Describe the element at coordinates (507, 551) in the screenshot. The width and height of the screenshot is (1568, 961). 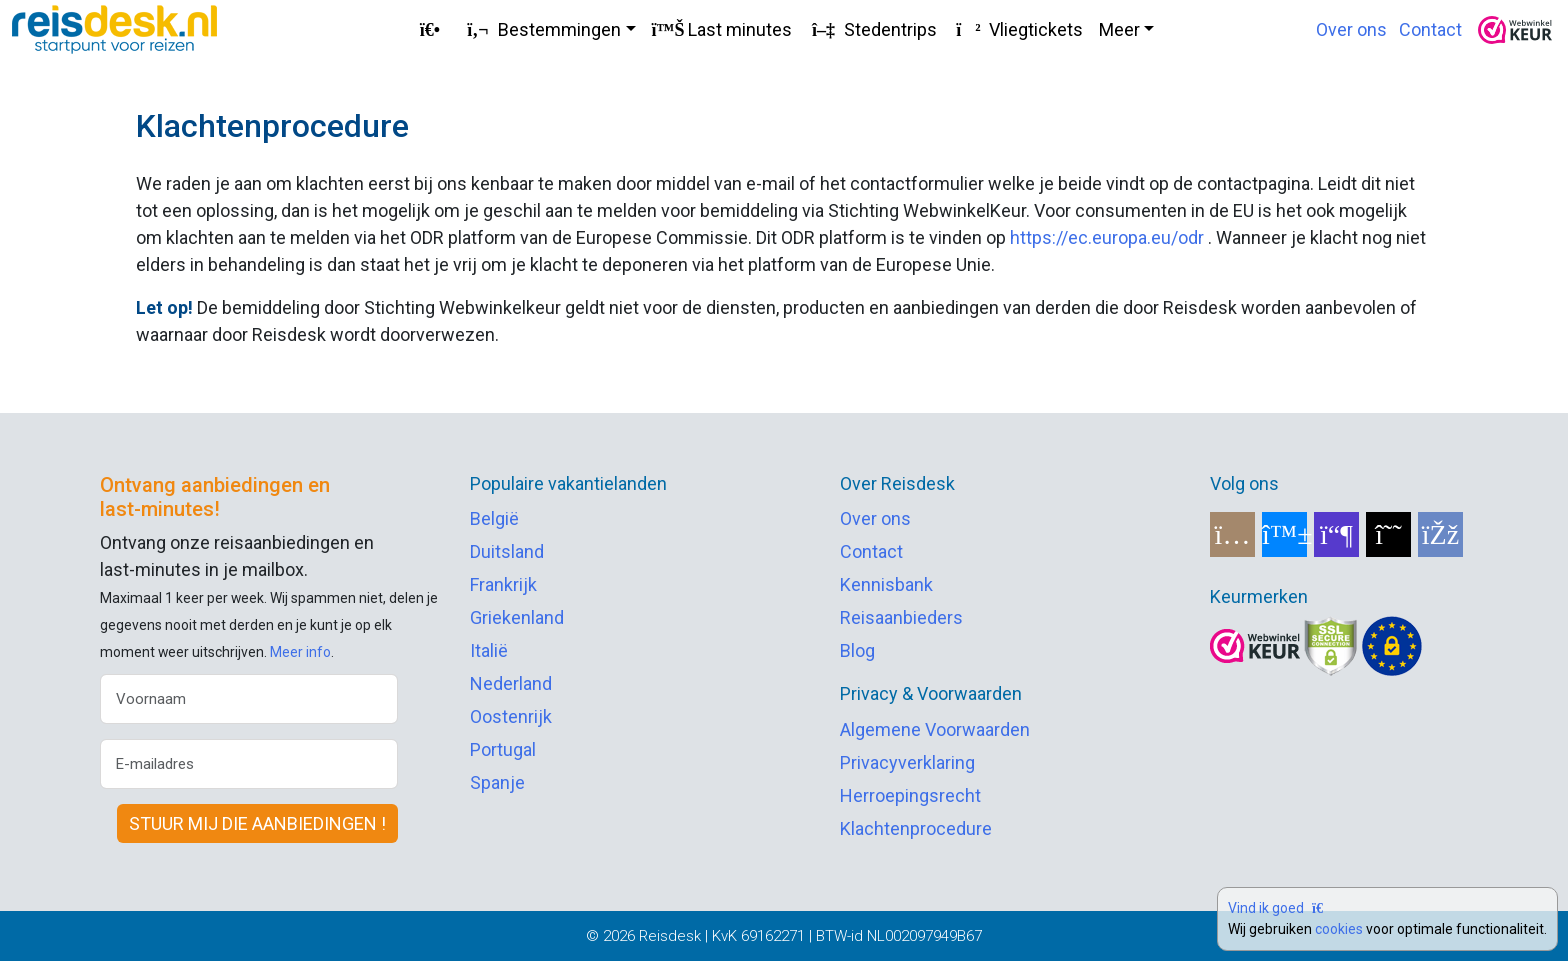
I see `Duitsland` at that location.